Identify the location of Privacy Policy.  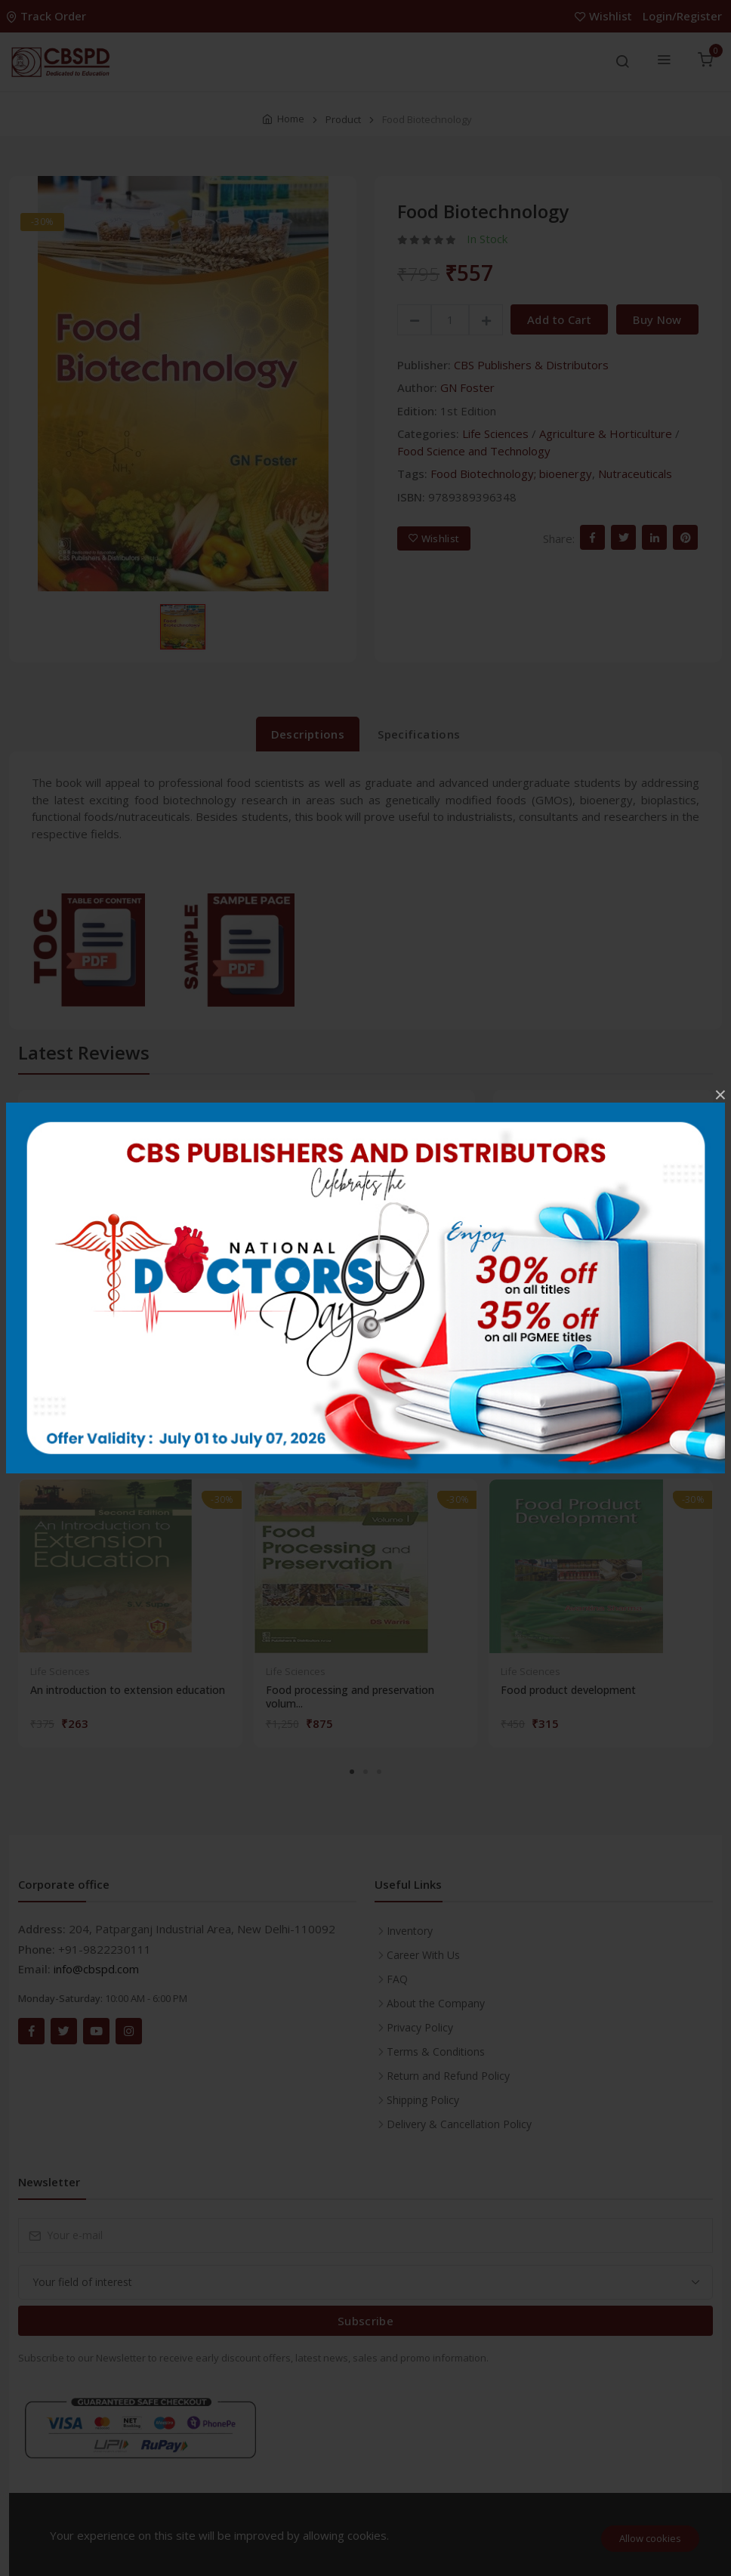
(420, 2027).